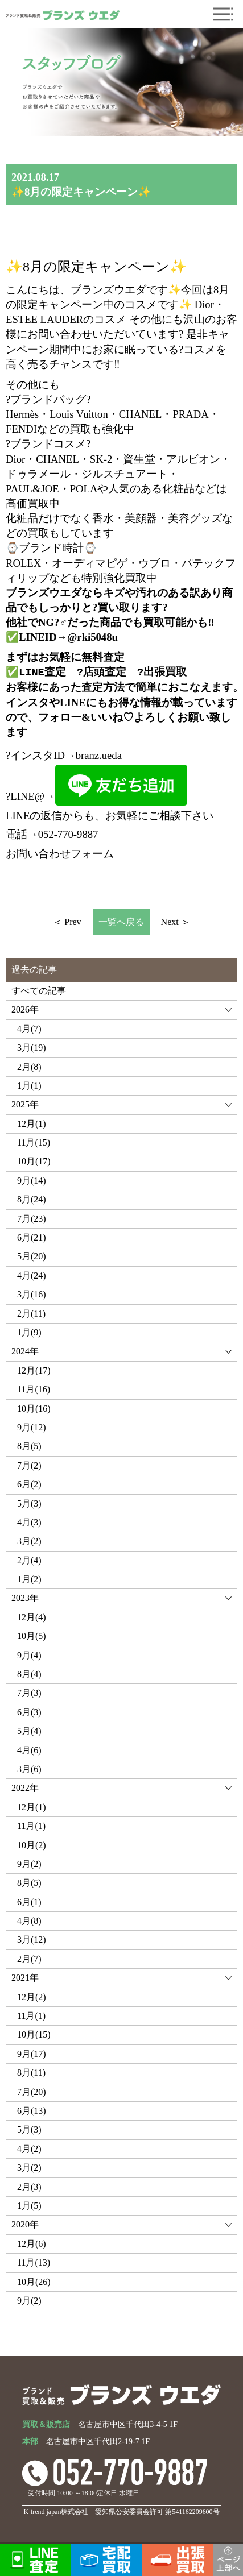  Describe the element at coordinates (34, 1408) in the screenshot. I see `10月(16)` at that location.